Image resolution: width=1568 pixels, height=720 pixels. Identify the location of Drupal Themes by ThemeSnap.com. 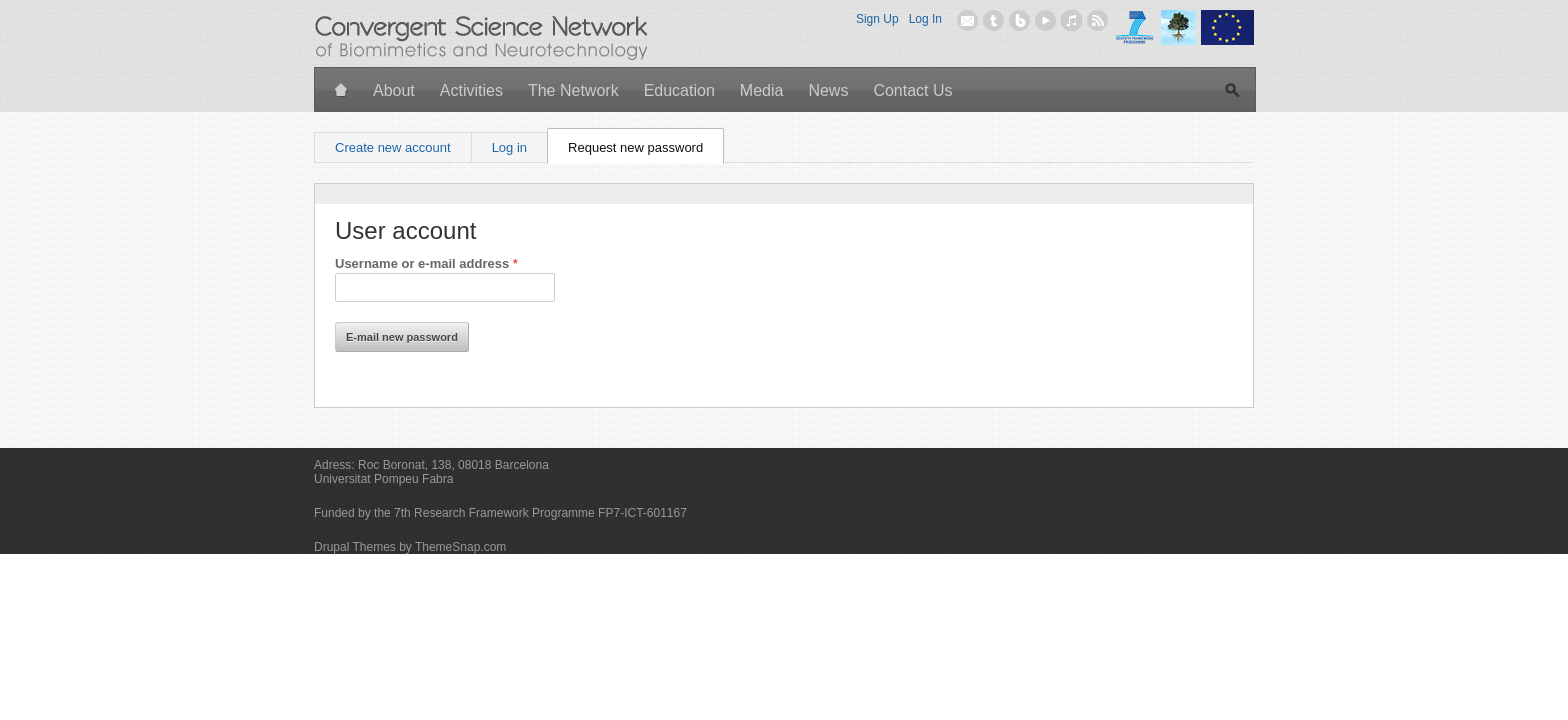
(410, 547).